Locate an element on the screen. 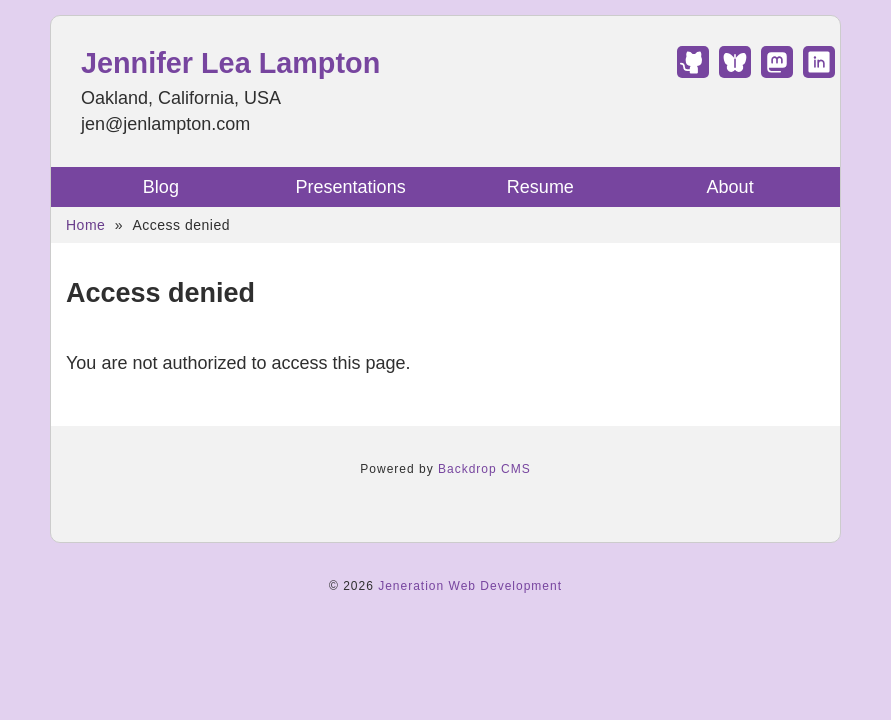 The image size is (891, 720). [Find Jennifer Lea Lampton on Mastodon] is located at coordinates (777, 72).